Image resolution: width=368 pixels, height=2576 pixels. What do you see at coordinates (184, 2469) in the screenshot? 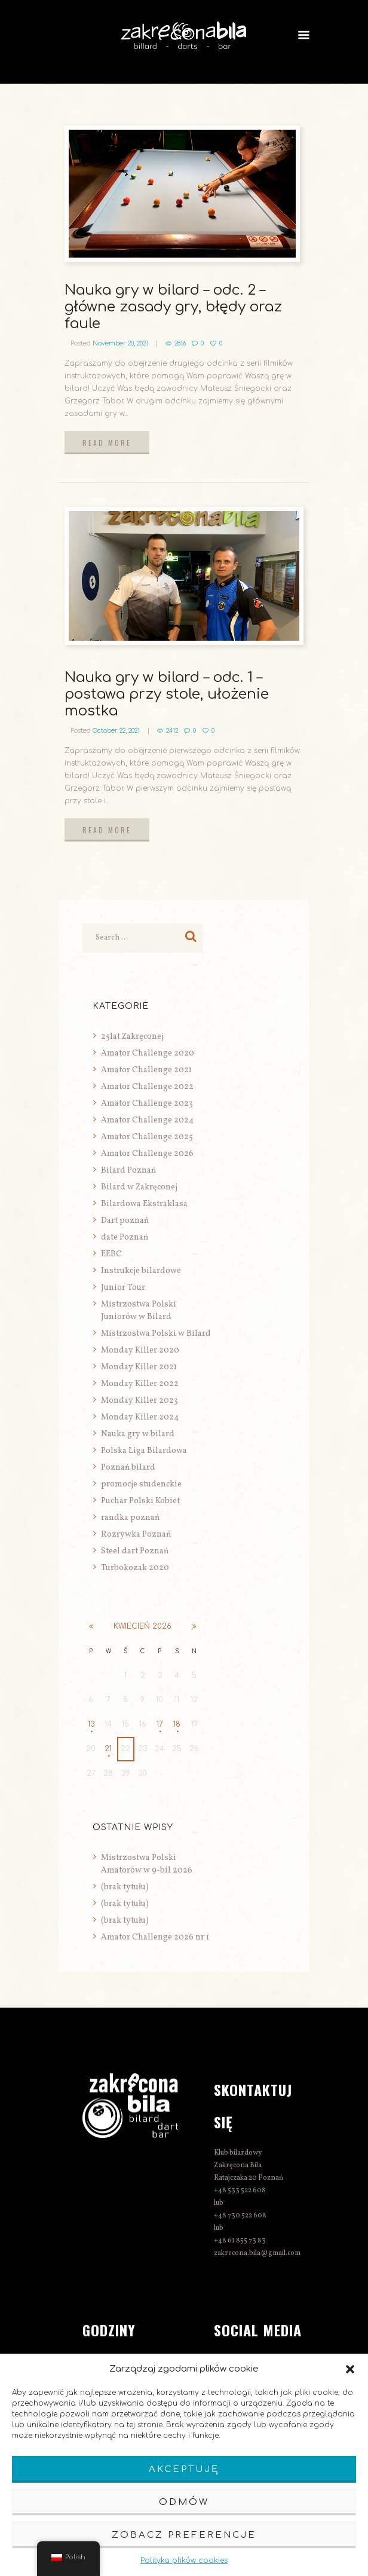
I see `Akceptuję` at bounding box center [184, 2469].